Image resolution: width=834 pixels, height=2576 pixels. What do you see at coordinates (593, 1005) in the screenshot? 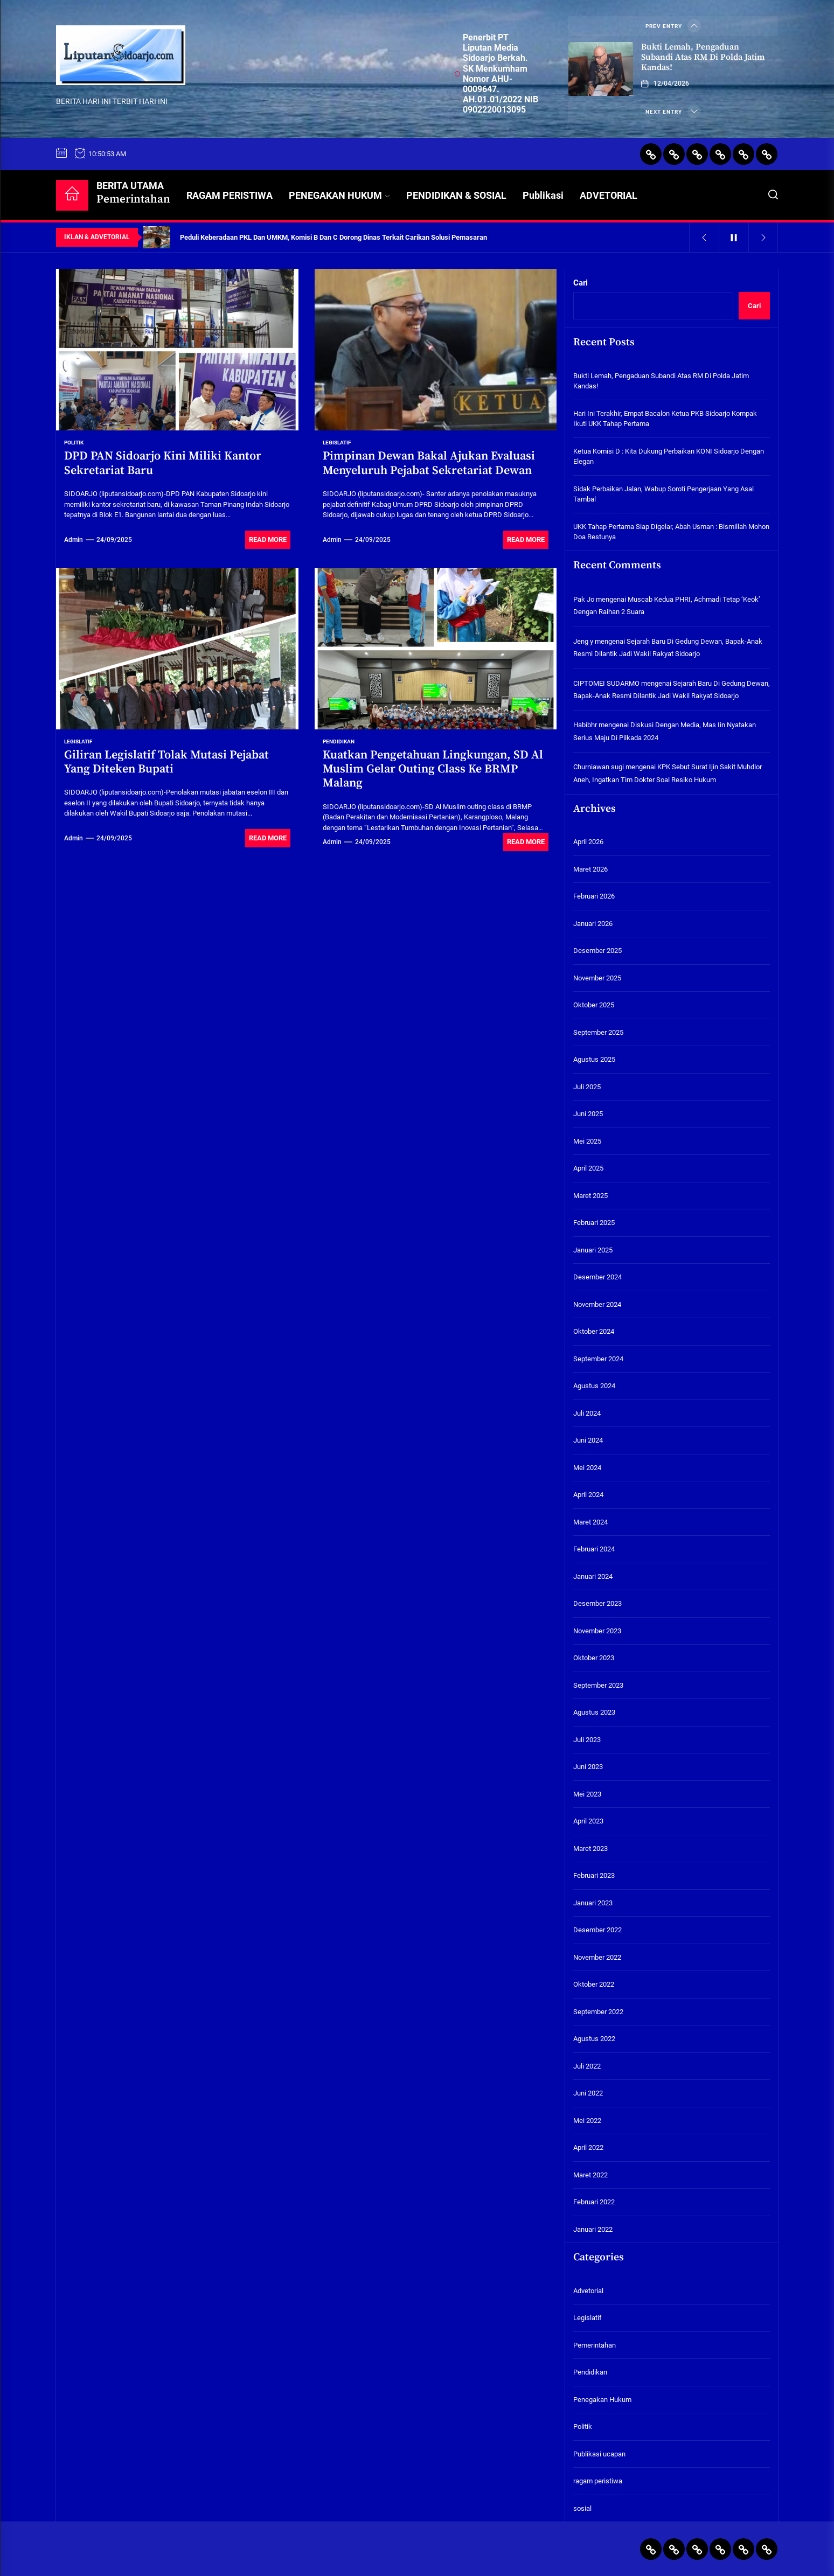
I see `Oktober 2025` at bounding box center [593, 1005].